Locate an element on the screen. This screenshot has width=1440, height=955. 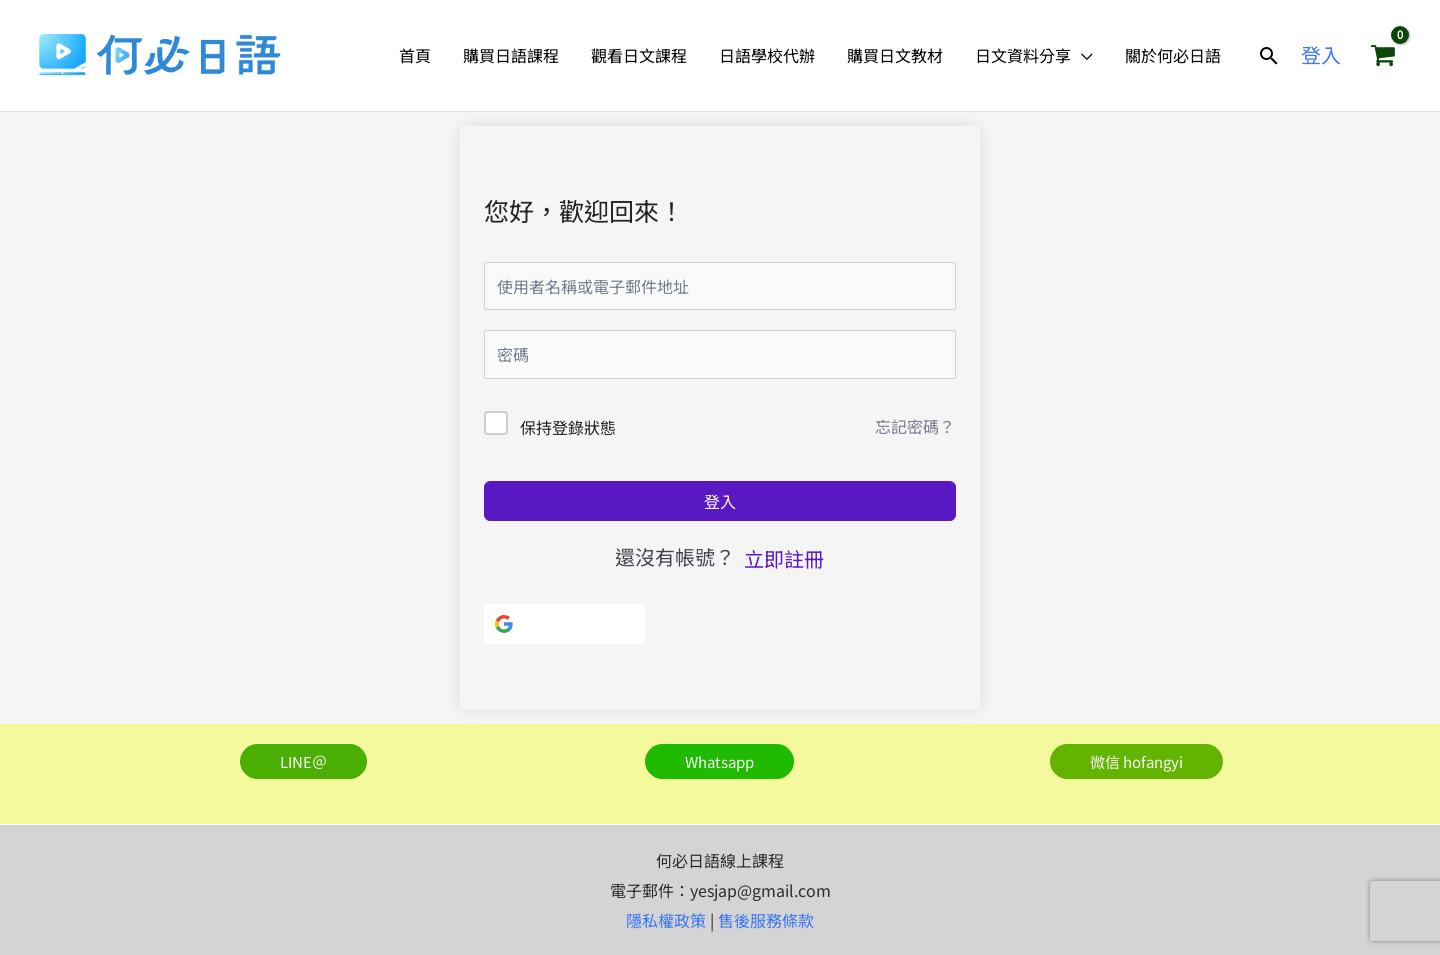
[使用Google] is located at coordinates (564, 624).